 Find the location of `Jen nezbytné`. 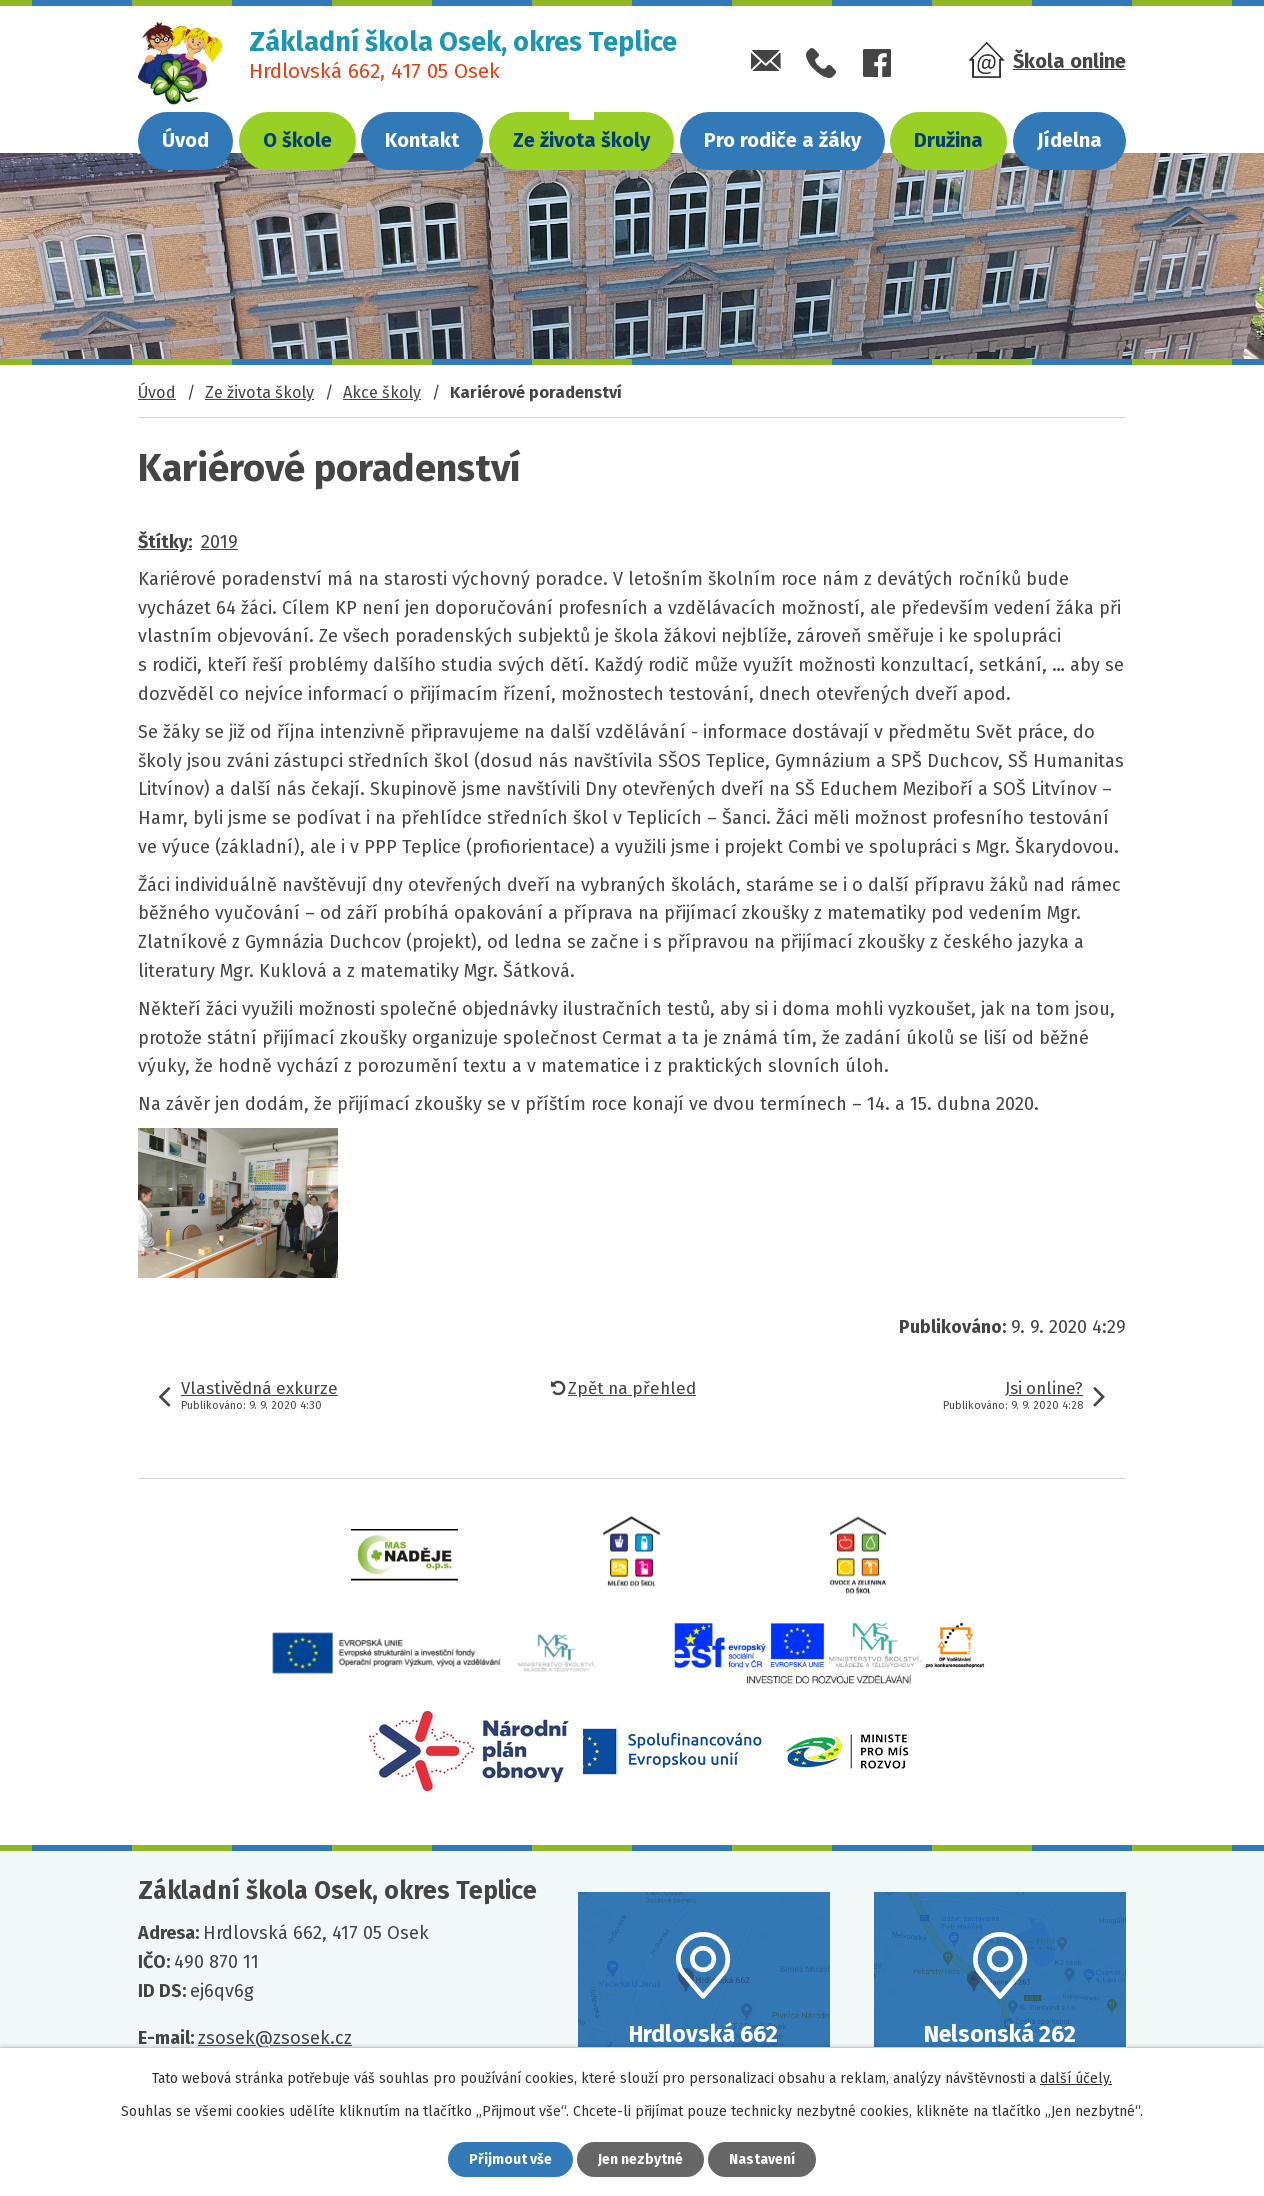

Jen nezbytné is located at coordinates (640, 2159).